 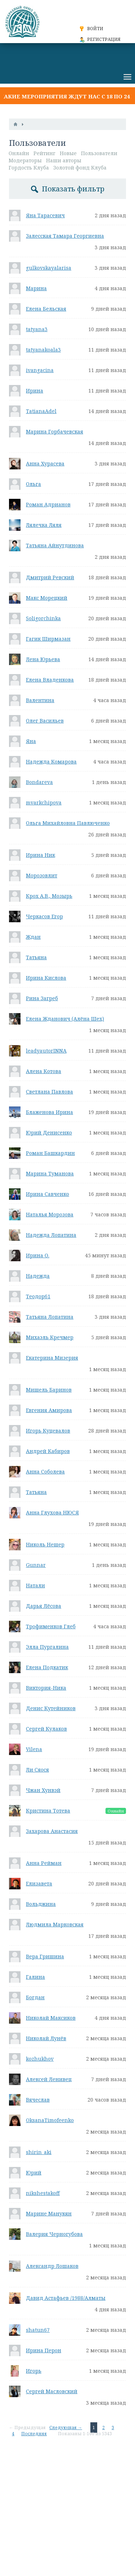 What do you see at coordinates (38, 1275) in the screenshot?
I see `Надежда` at bounding box center [38, 1275].